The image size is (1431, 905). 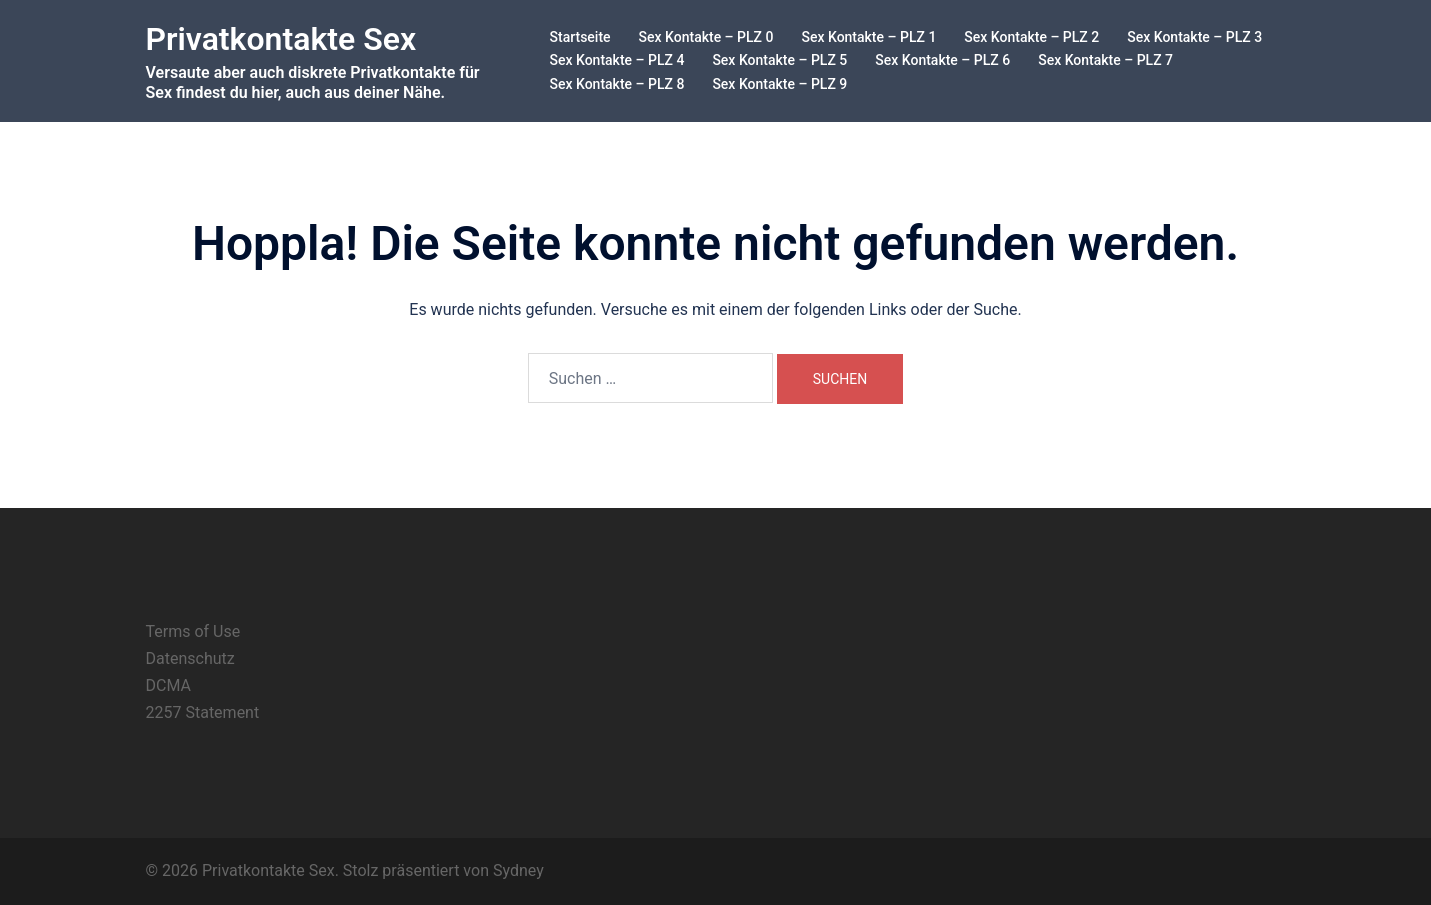 What do you see at coordinates (1194, 37) in the screenshot?
I see `Sex Kontakte – PLZ 3` at bounding box center [1194, 37].